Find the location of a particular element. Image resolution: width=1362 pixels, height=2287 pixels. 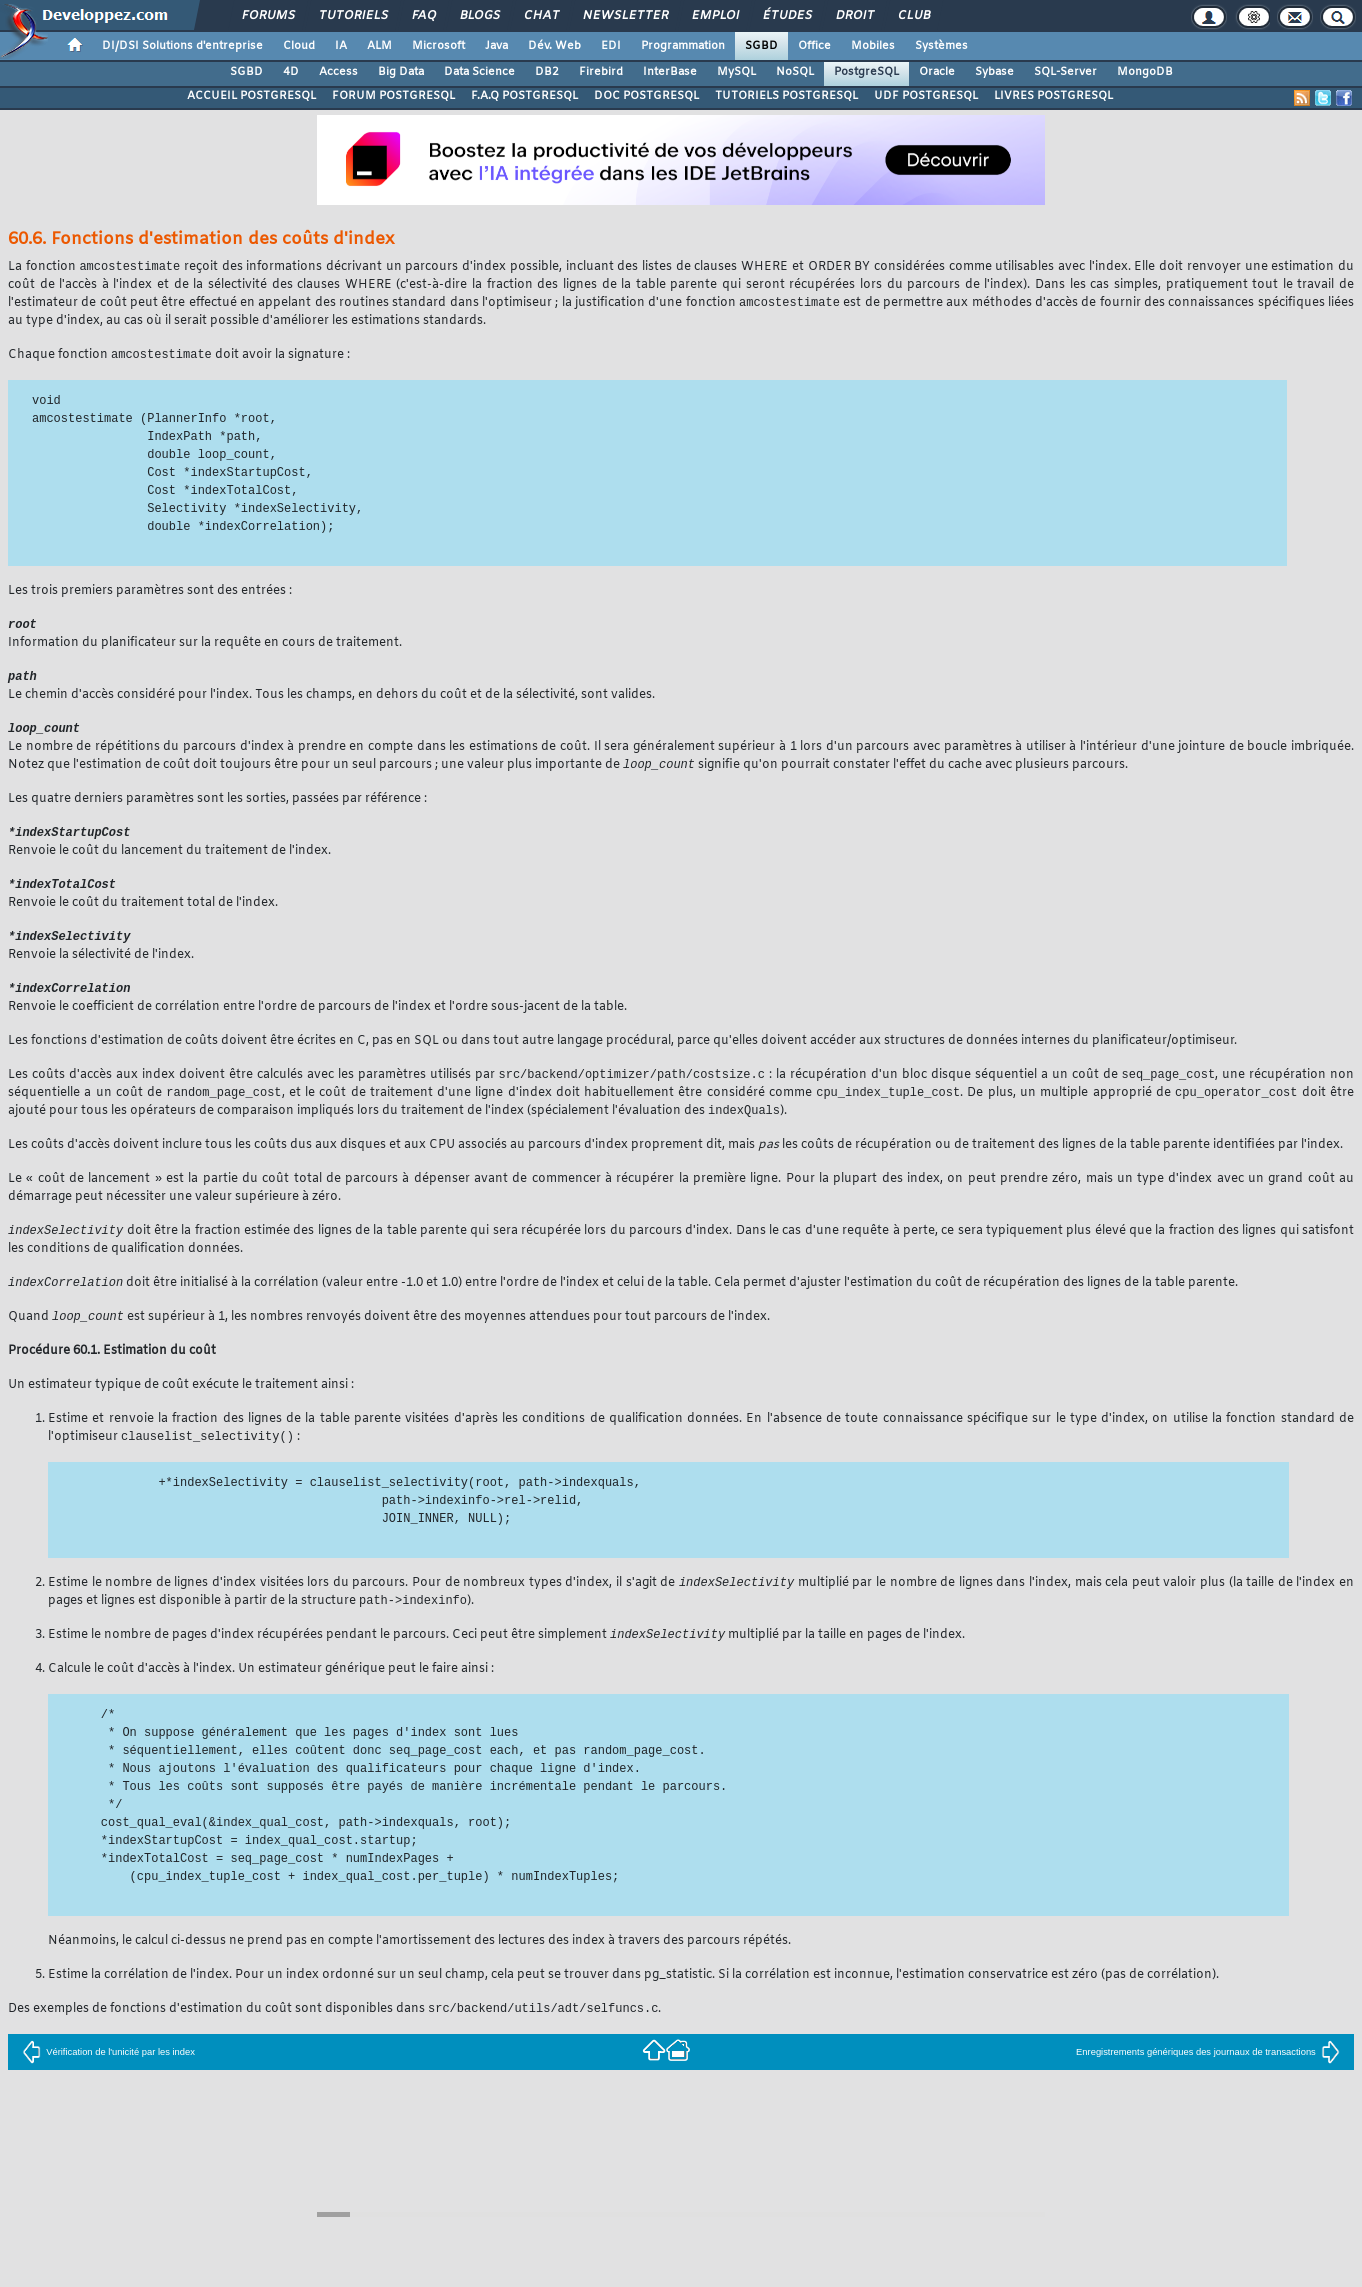

NoSQL is located at coordinates (795, 72).